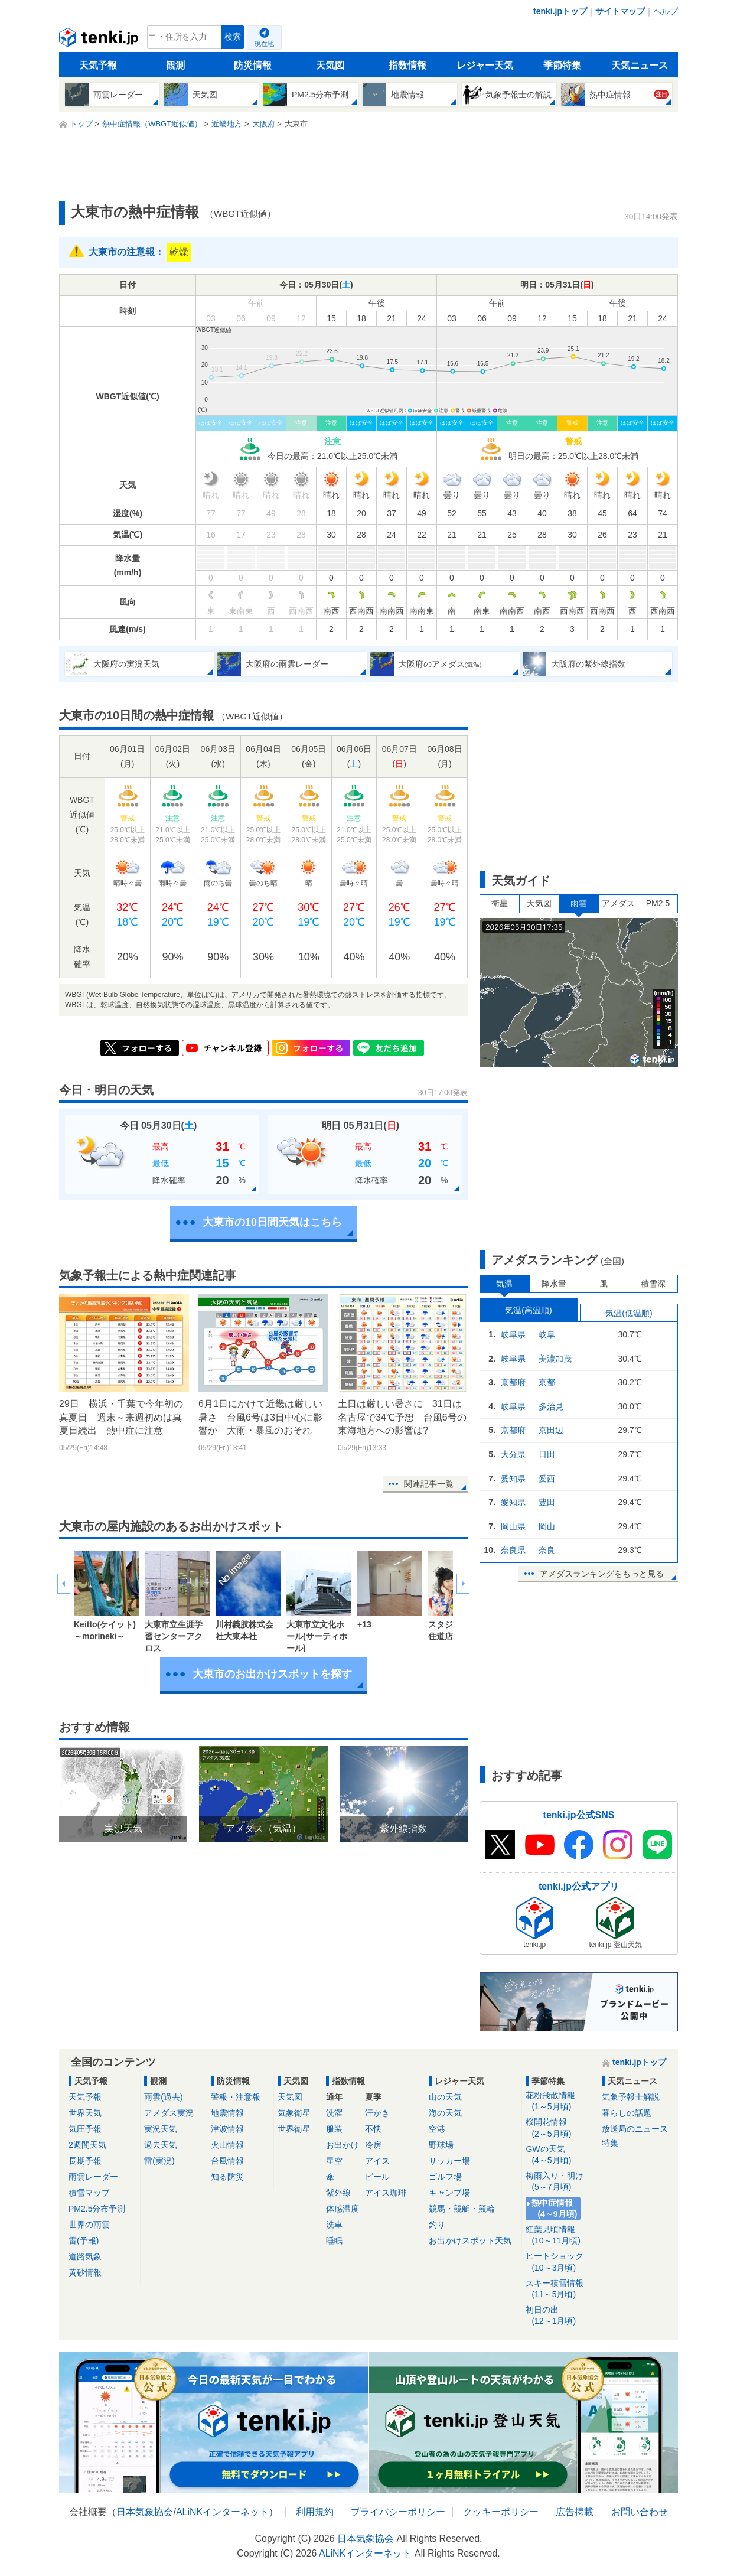 This screenshot has width=737, height=2576. Describe the element at coordinates (97, 2208) in the screenshot. I see `PM2.5分布予測` at that location.